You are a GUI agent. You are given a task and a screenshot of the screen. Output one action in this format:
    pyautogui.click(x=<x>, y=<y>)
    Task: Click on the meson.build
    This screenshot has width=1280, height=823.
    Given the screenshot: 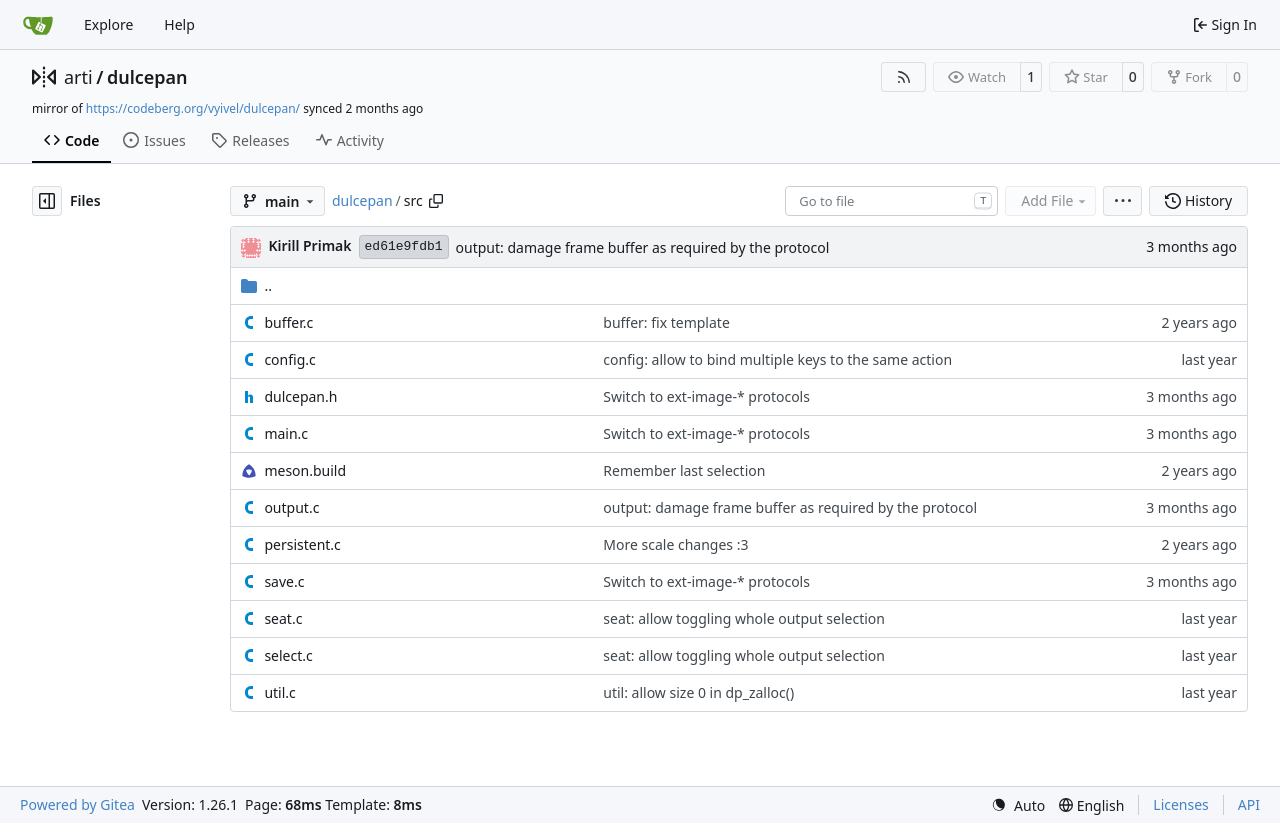 What is the action you would take?
    pyautogui.click(x=305, y=470)
    